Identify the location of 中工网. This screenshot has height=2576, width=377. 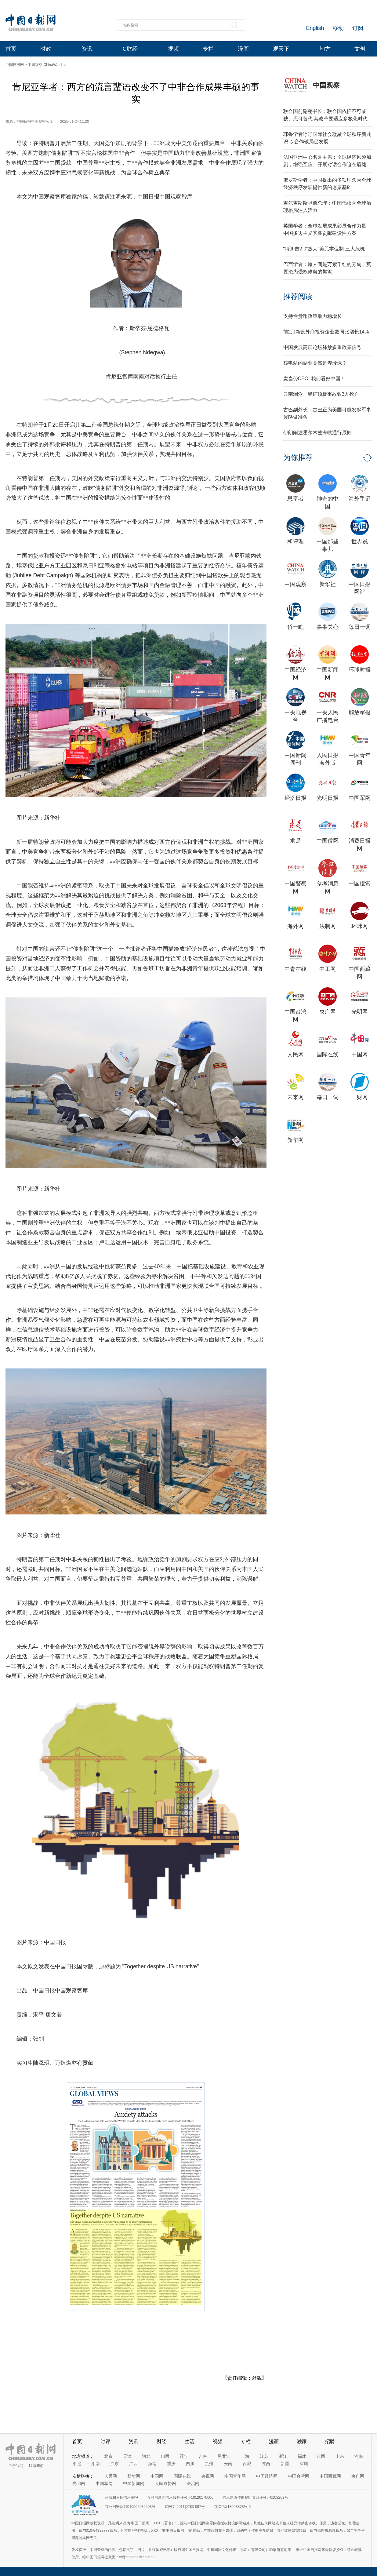
(327, 969).